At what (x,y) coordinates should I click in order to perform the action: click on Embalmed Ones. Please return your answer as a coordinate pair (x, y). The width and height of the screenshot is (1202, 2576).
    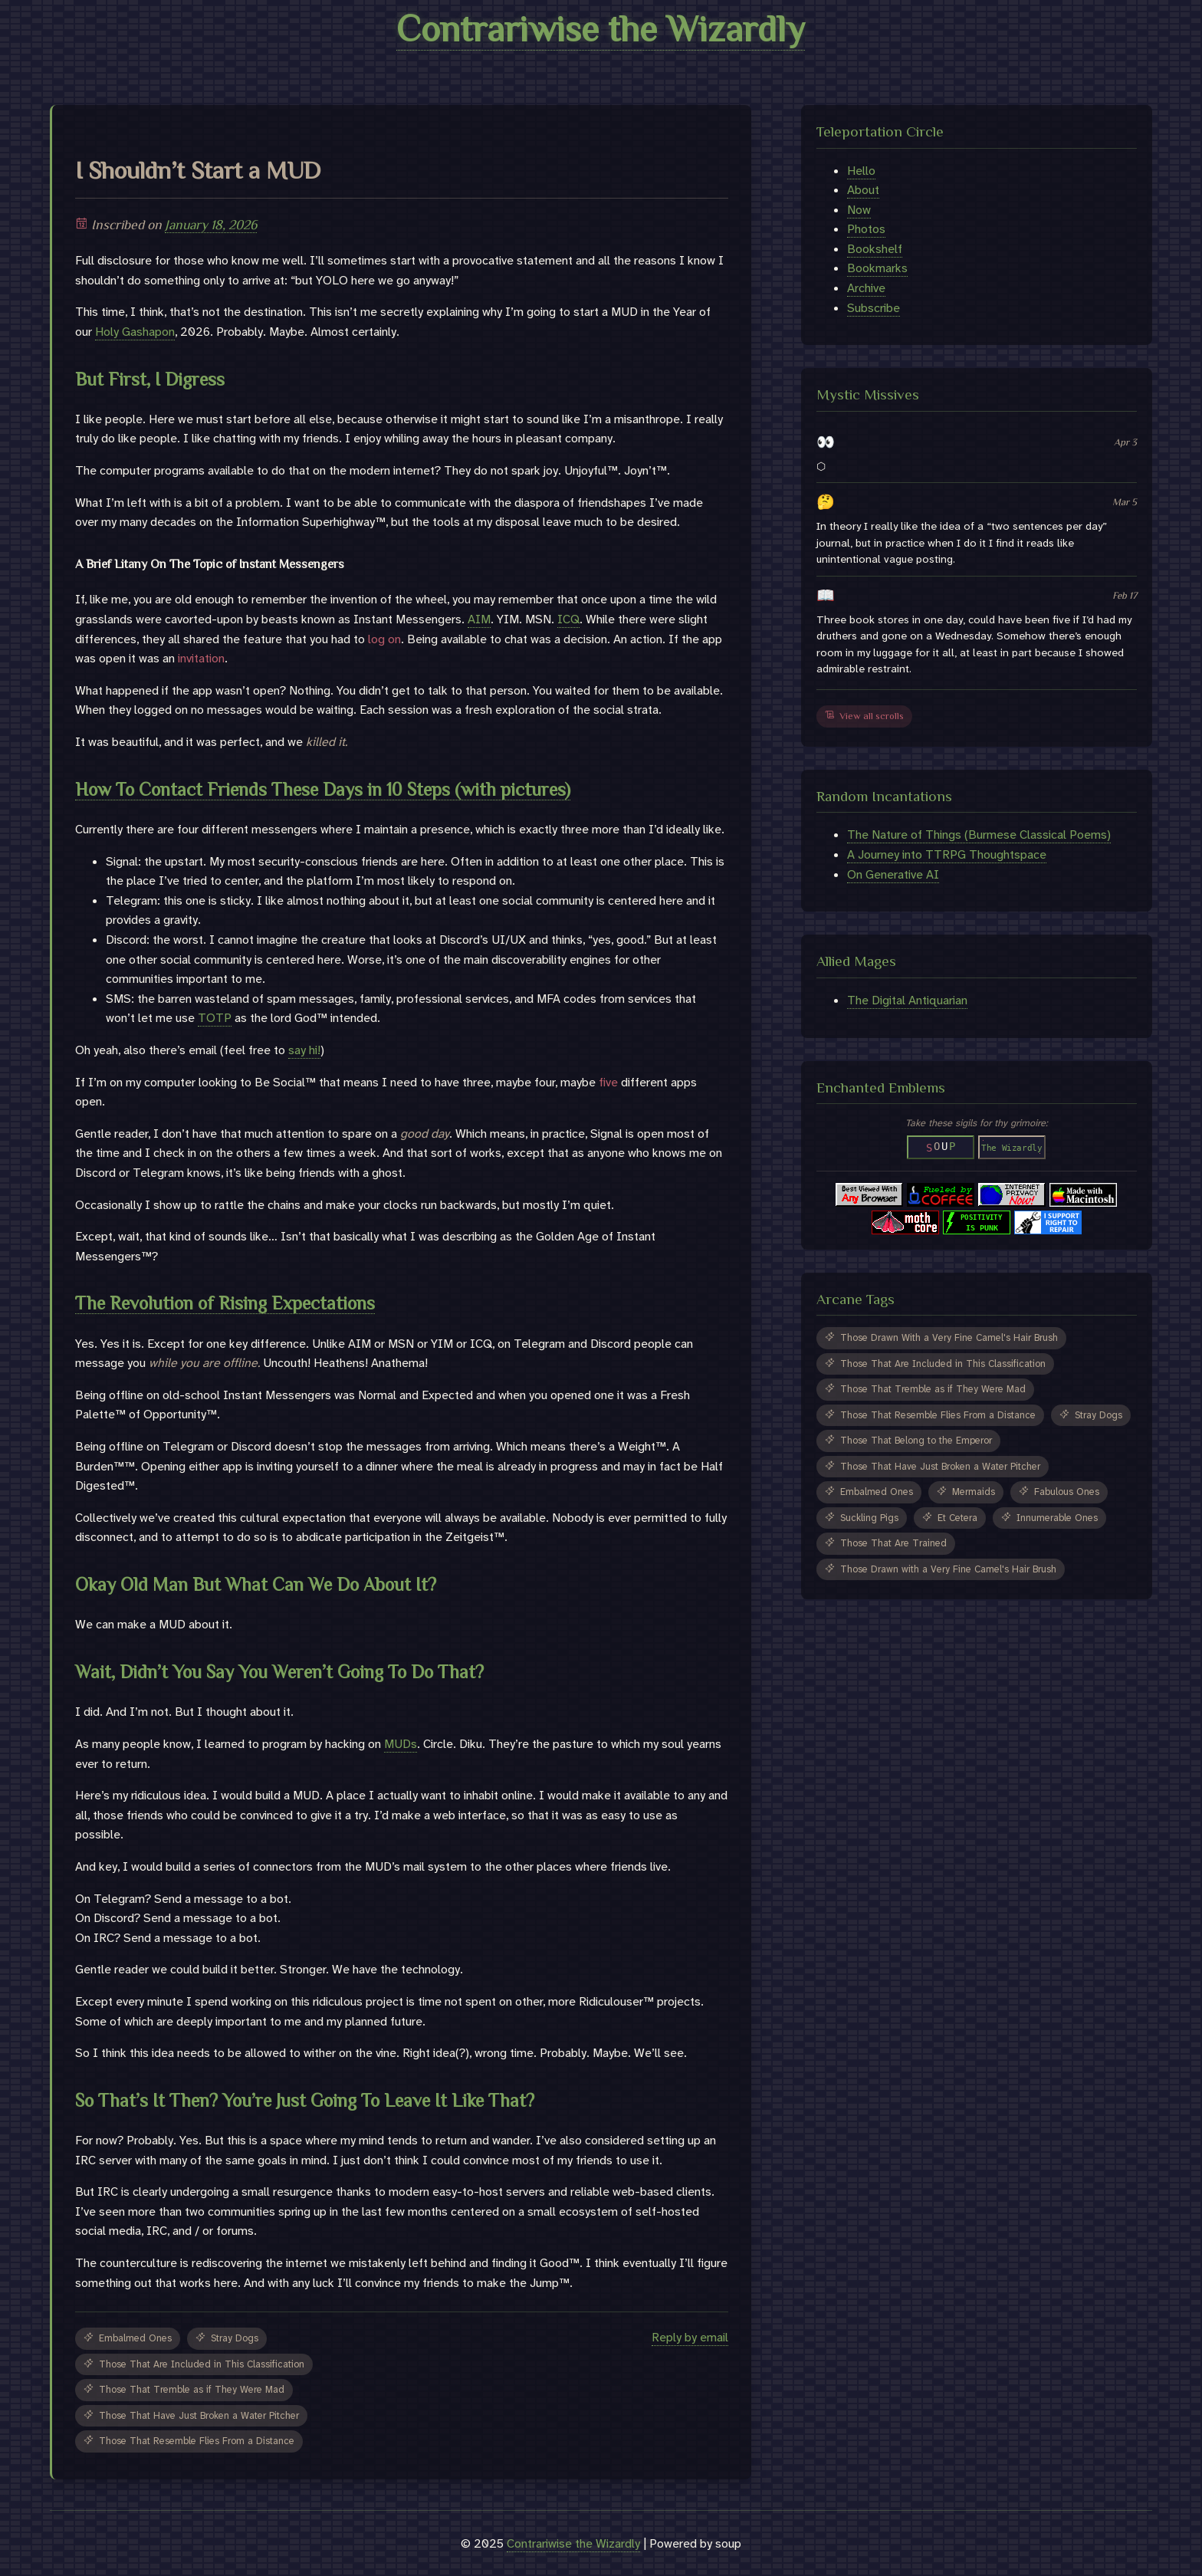
    Looking at the image, I should click on (128, 2337).